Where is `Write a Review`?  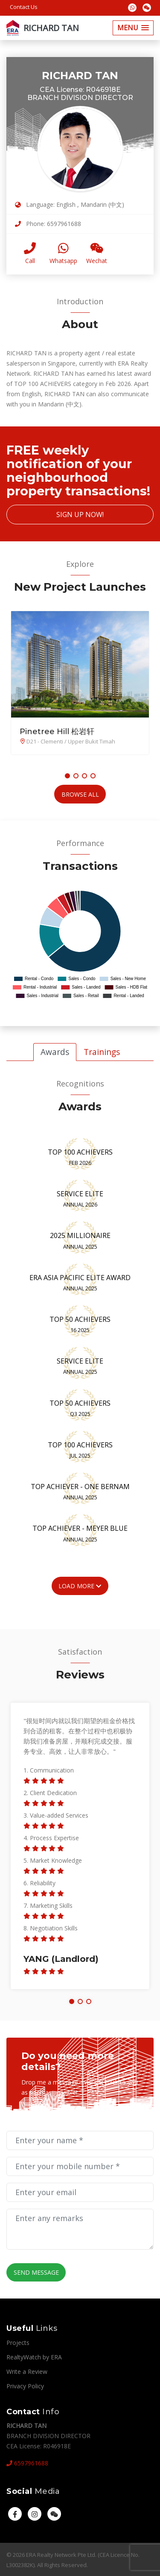 Write a Review is located at coordinates (26, 2371).